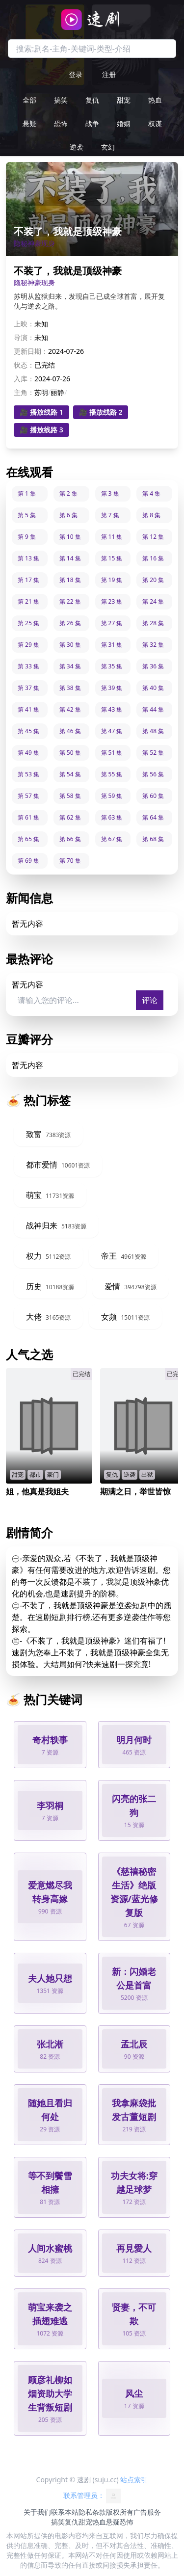 This screenshot has height=2576, width=184. Describe the element at coordinates (70, 580) in the screenshot. I see `第 18 集` at that location.